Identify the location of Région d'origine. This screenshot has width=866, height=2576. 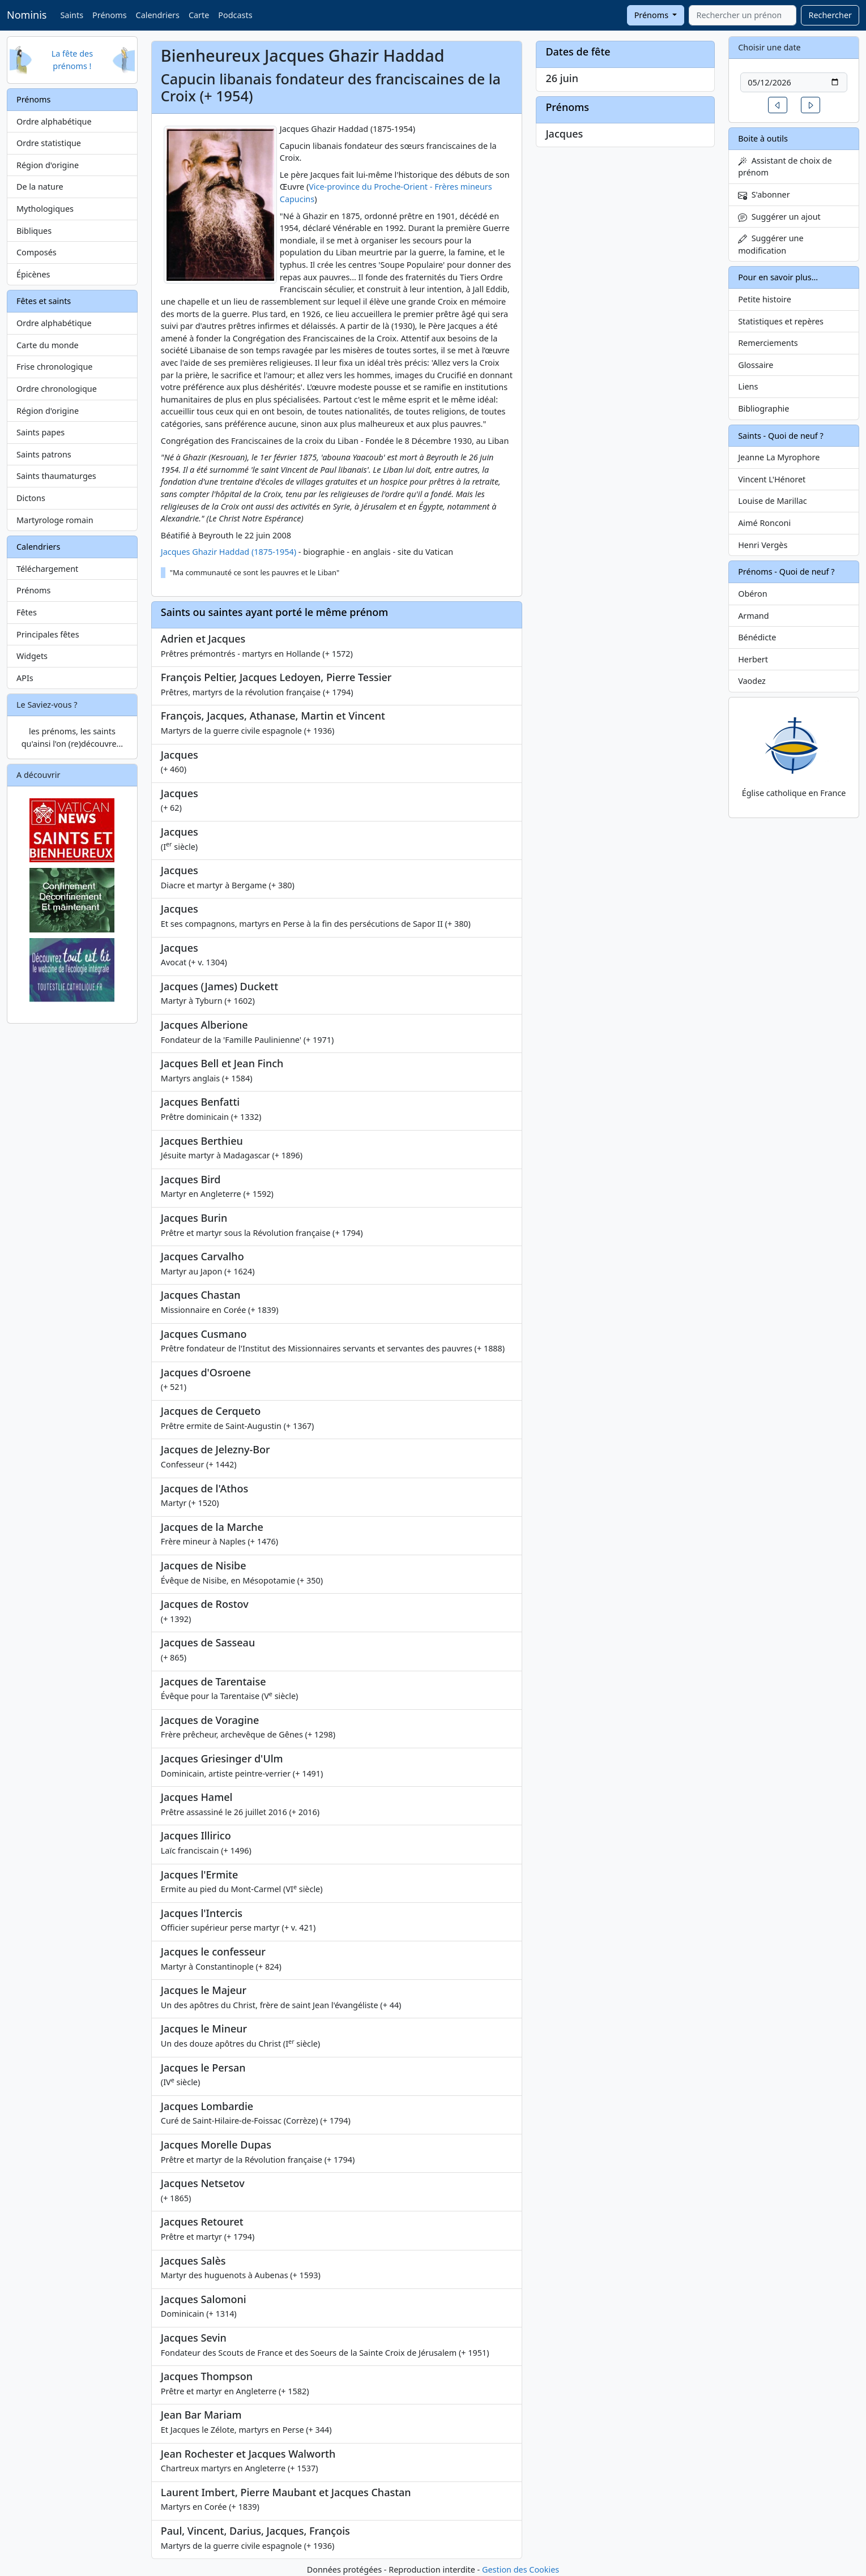
(47, 165).